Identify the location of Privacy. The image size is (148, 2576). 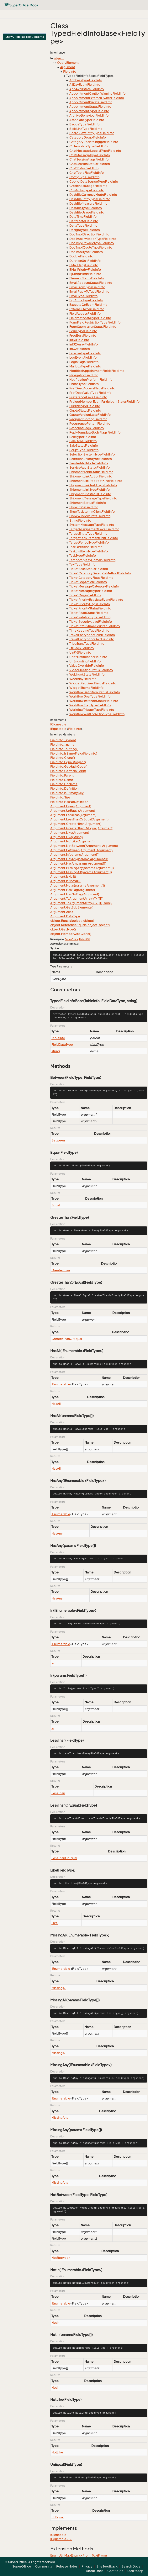
(87, 2566).